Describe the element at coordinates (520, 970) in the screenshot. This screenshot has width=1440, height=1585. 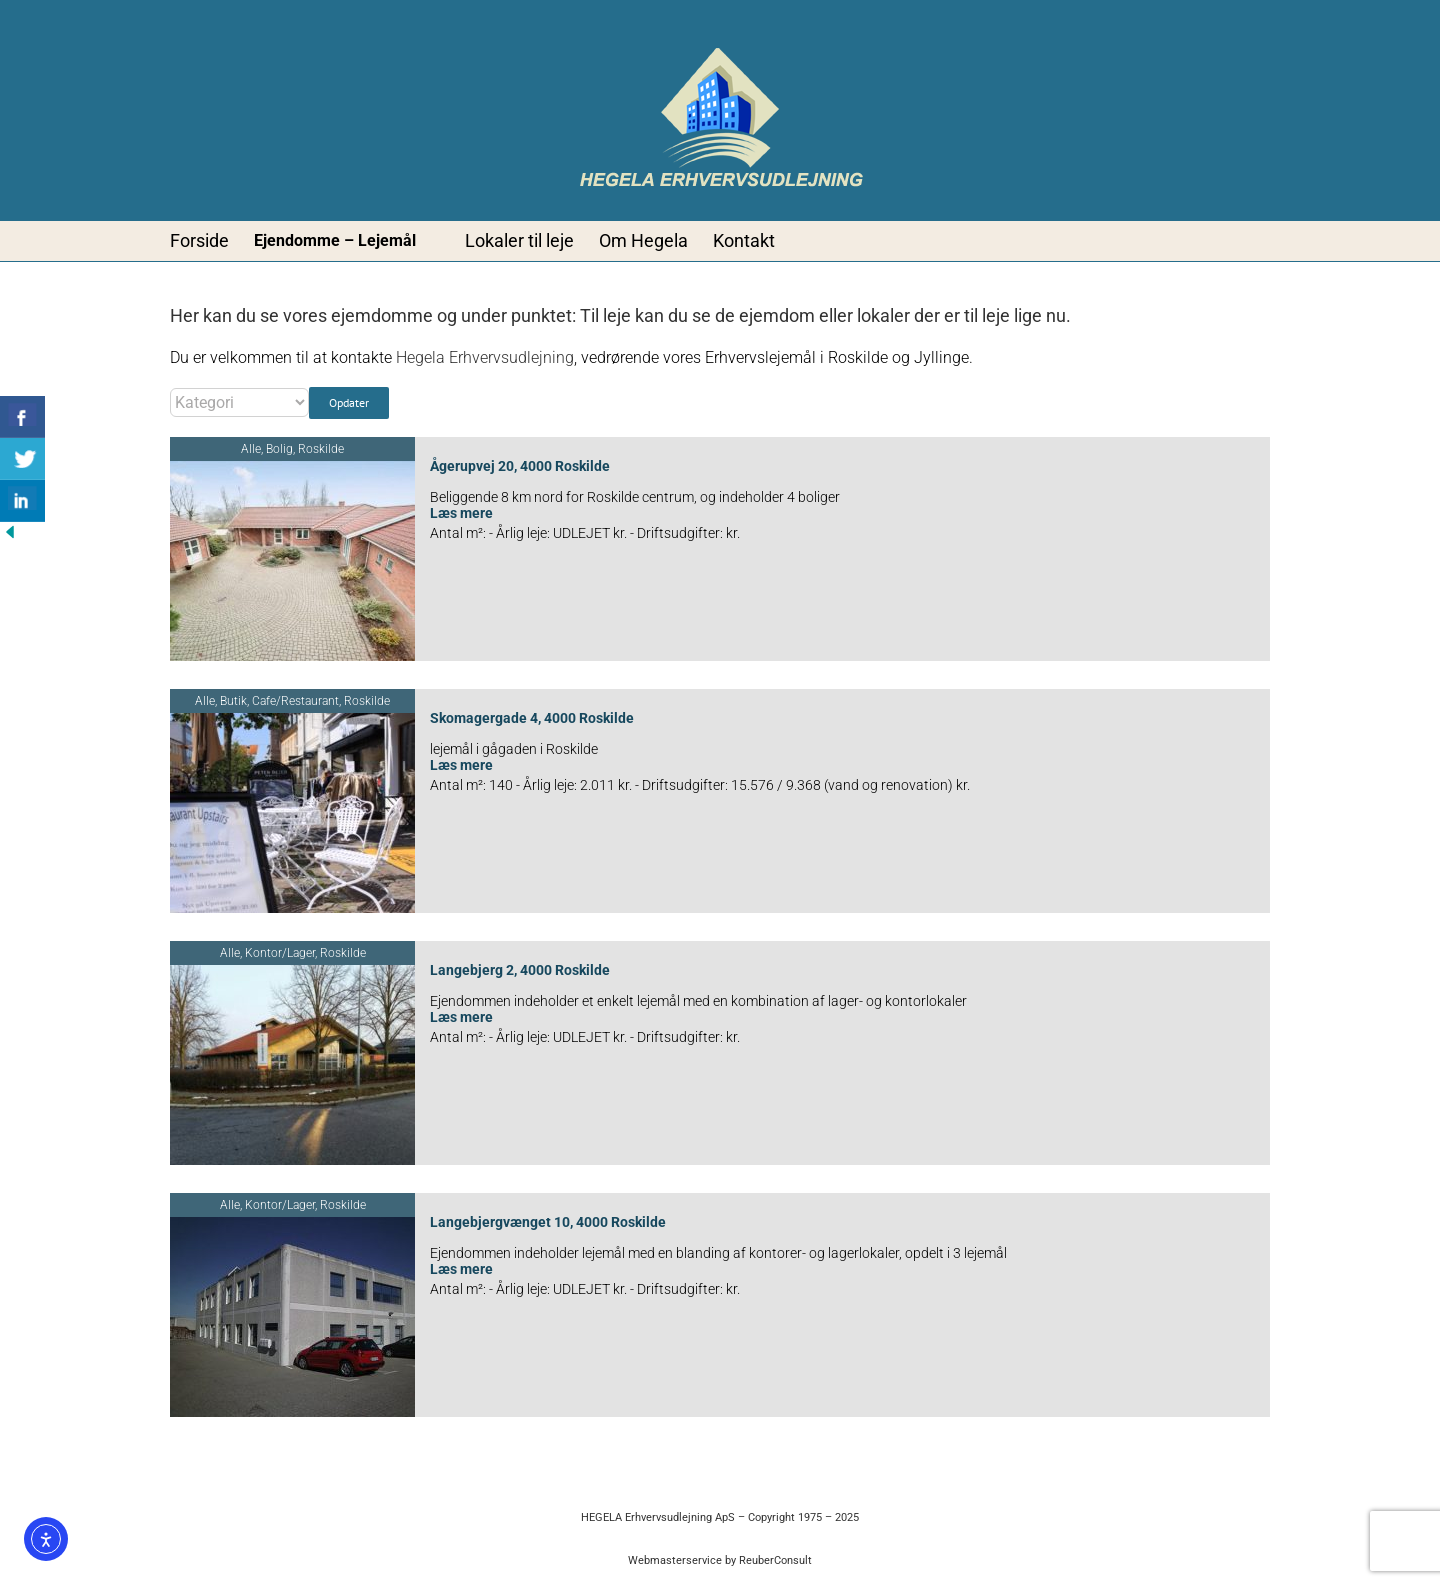
I see `Langebjerg 2, 4000 Roskilde` at that location.